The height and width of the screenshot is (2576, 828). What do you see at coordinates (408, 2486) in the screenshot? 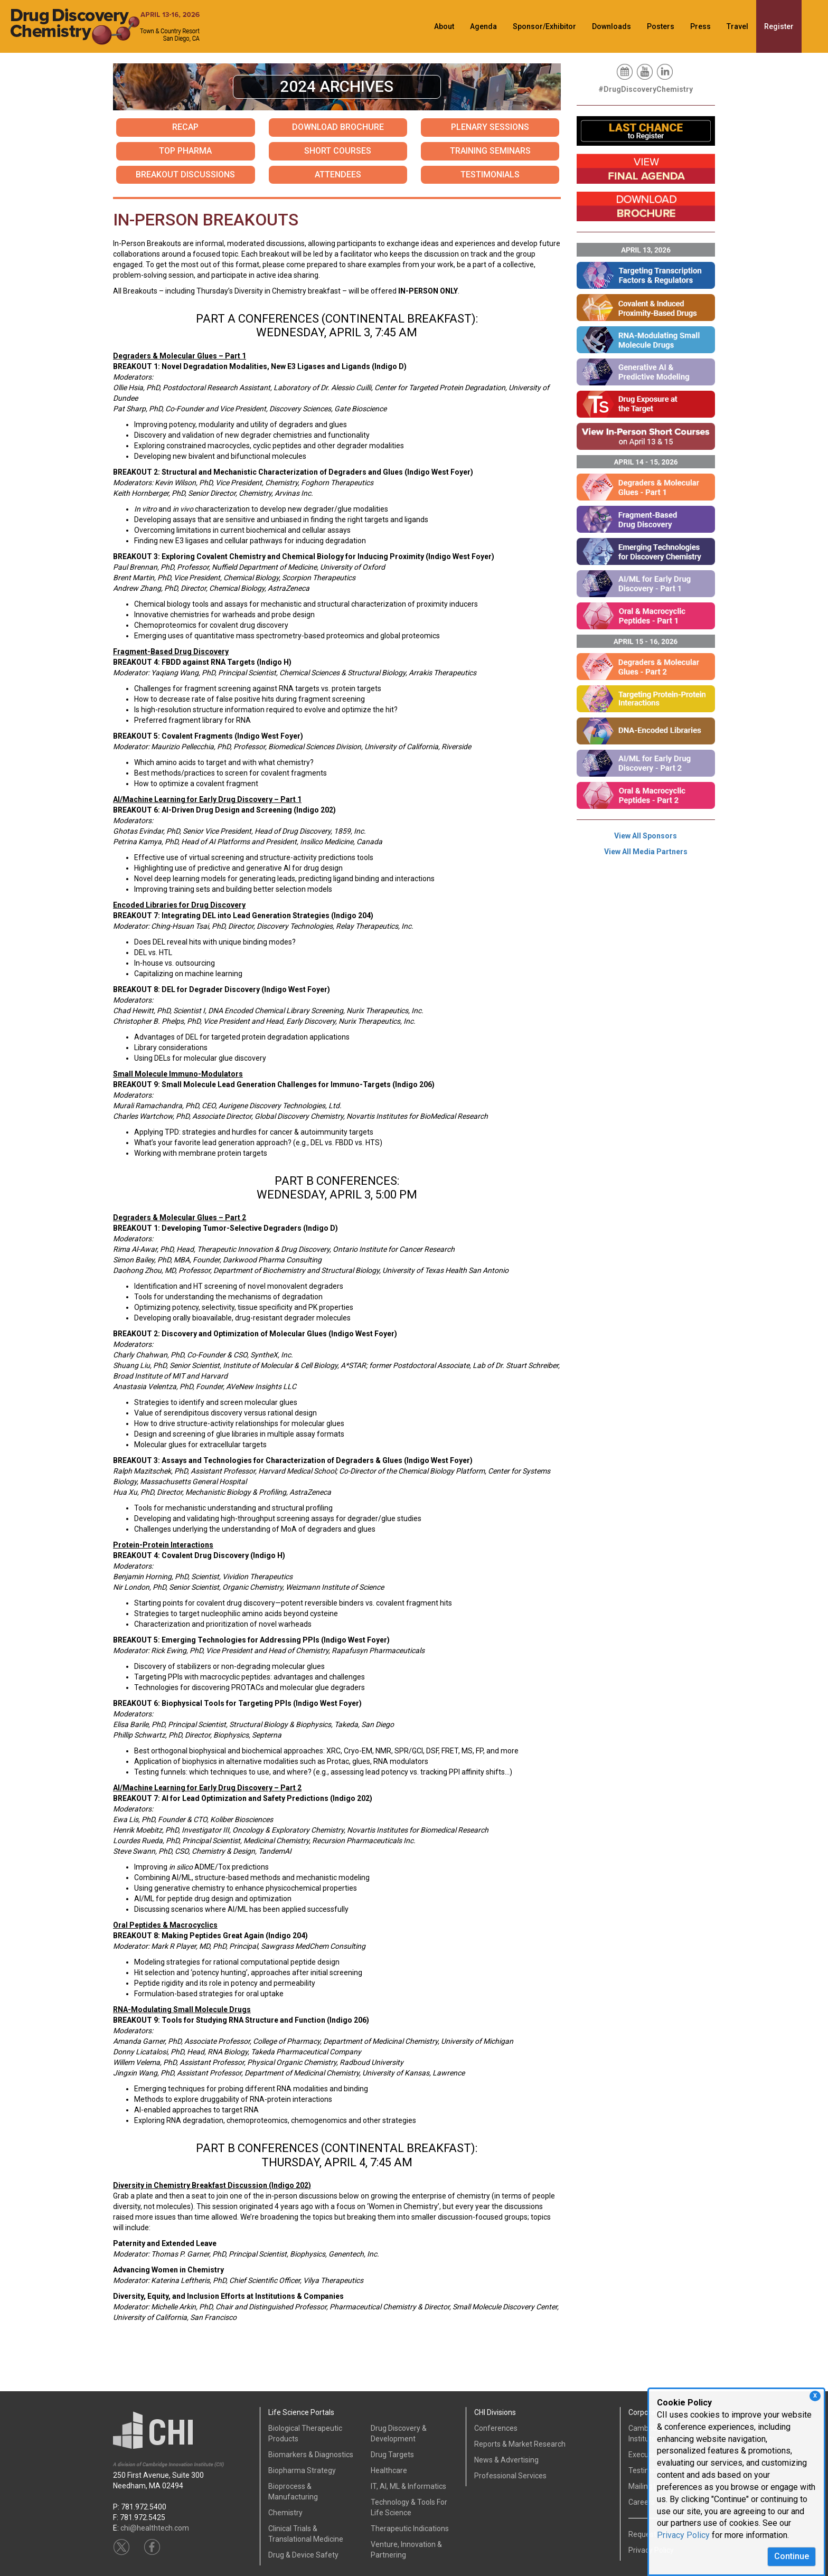
I see `IT, AI, ML & Informatics` at bounding box center [408, 2486].